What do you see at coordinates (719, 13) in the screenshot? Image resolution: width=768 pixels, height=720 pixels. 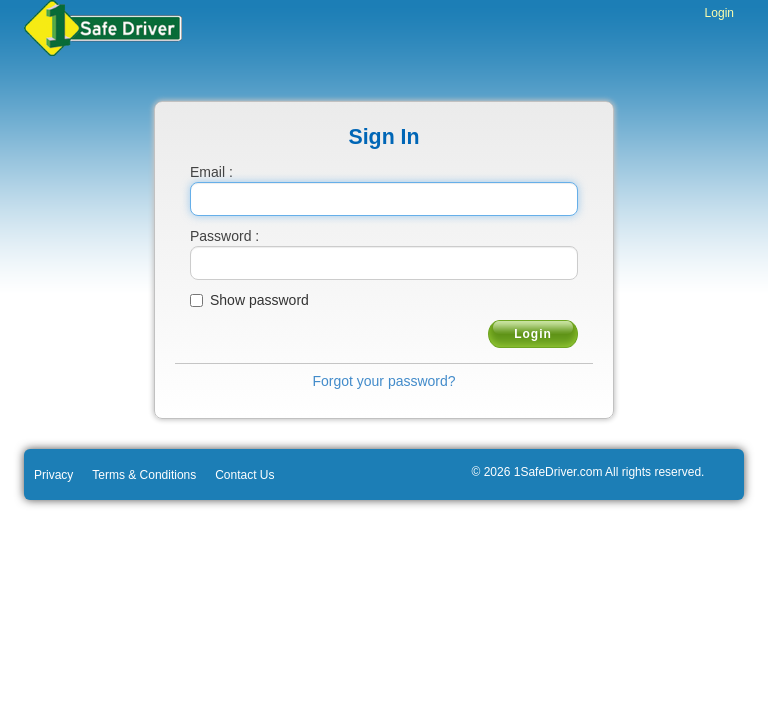 I see `Login` at bounding box center [719, 13].